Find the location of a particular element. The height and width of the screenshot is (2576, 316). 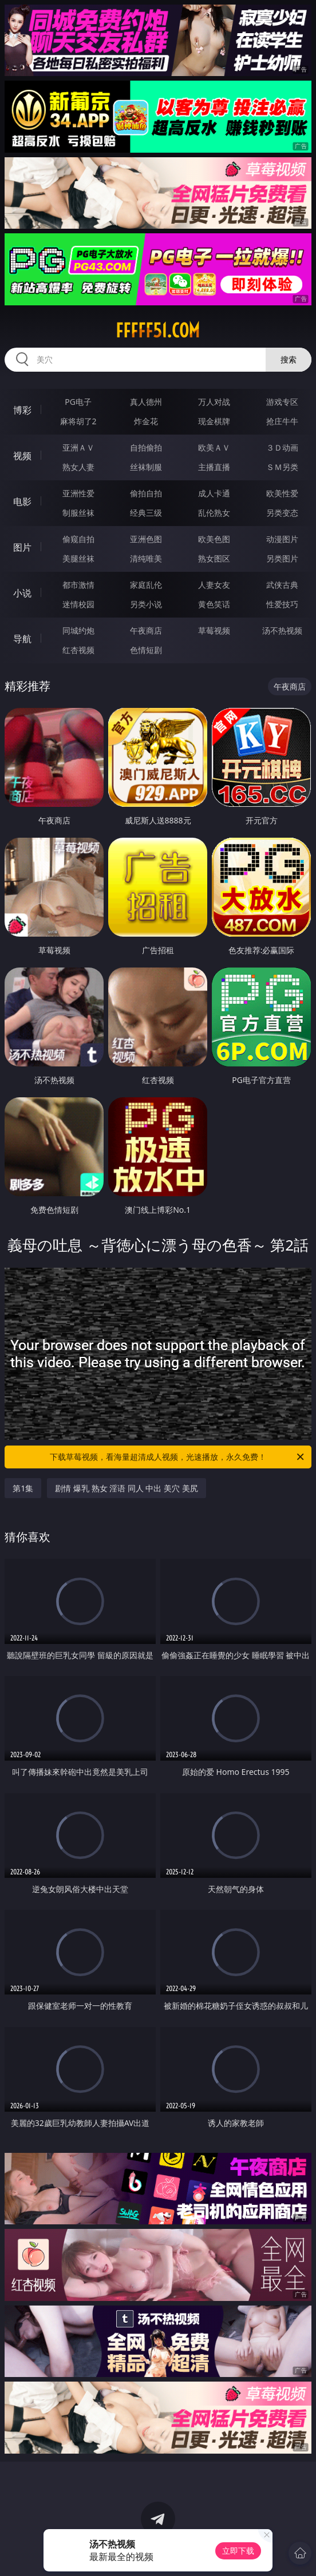

汤不热视频 is located at coordinates (282, 630).